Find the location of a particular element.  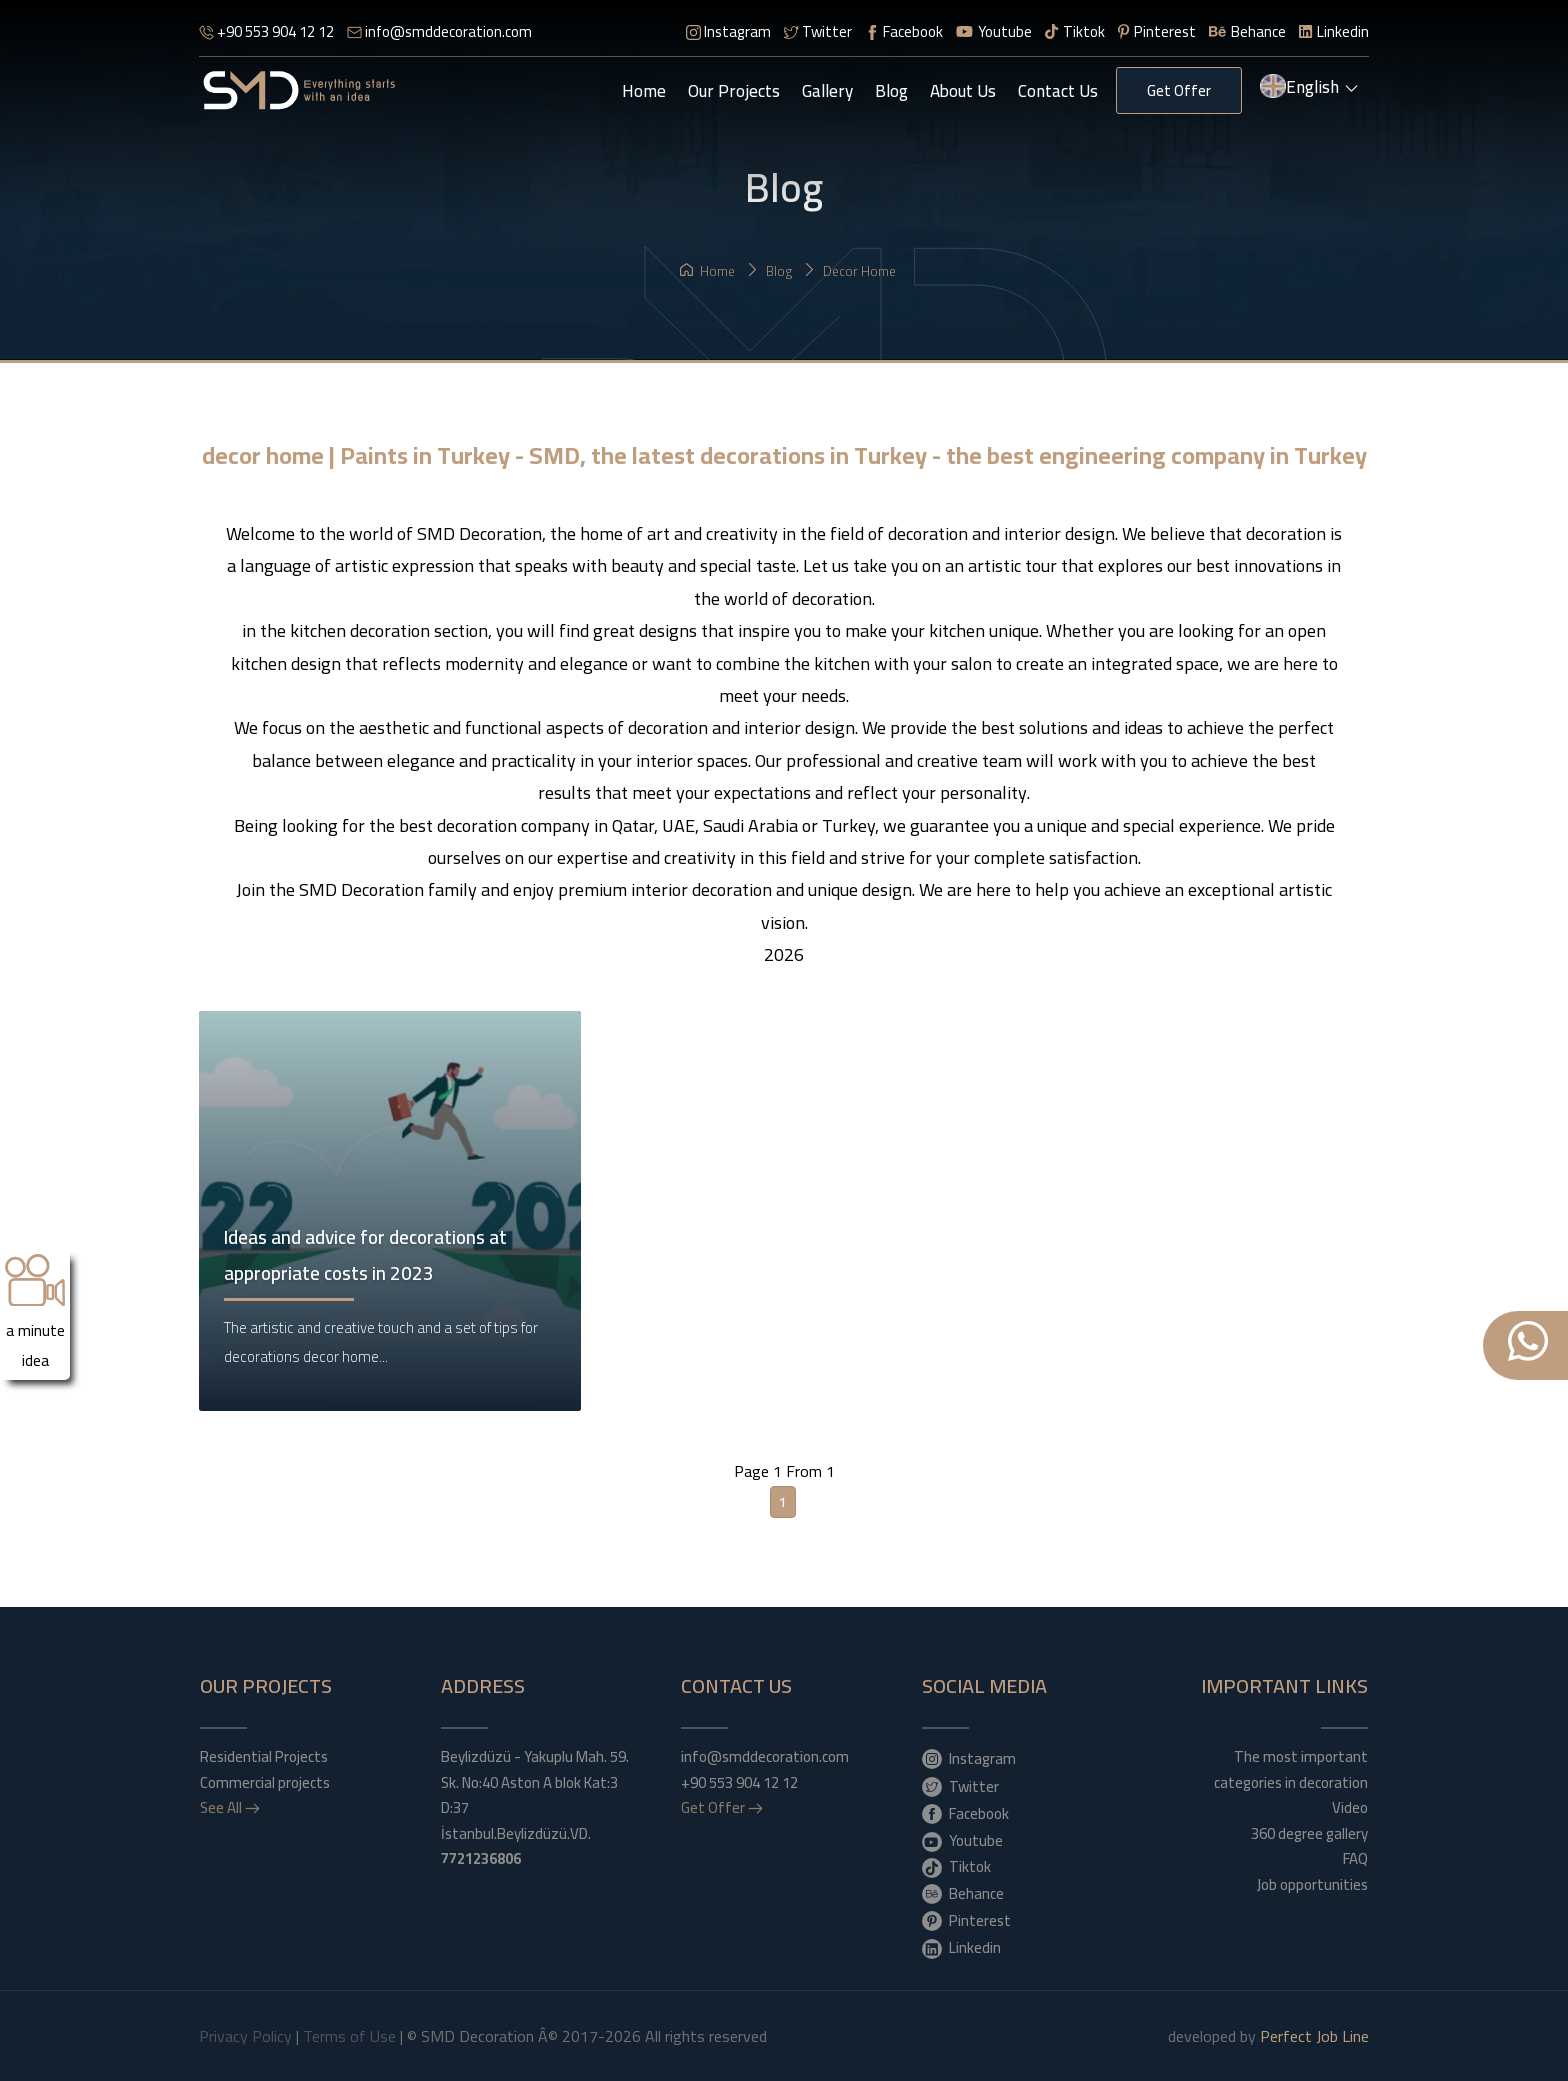

Tiktok is located at coordinates (1075, 31).